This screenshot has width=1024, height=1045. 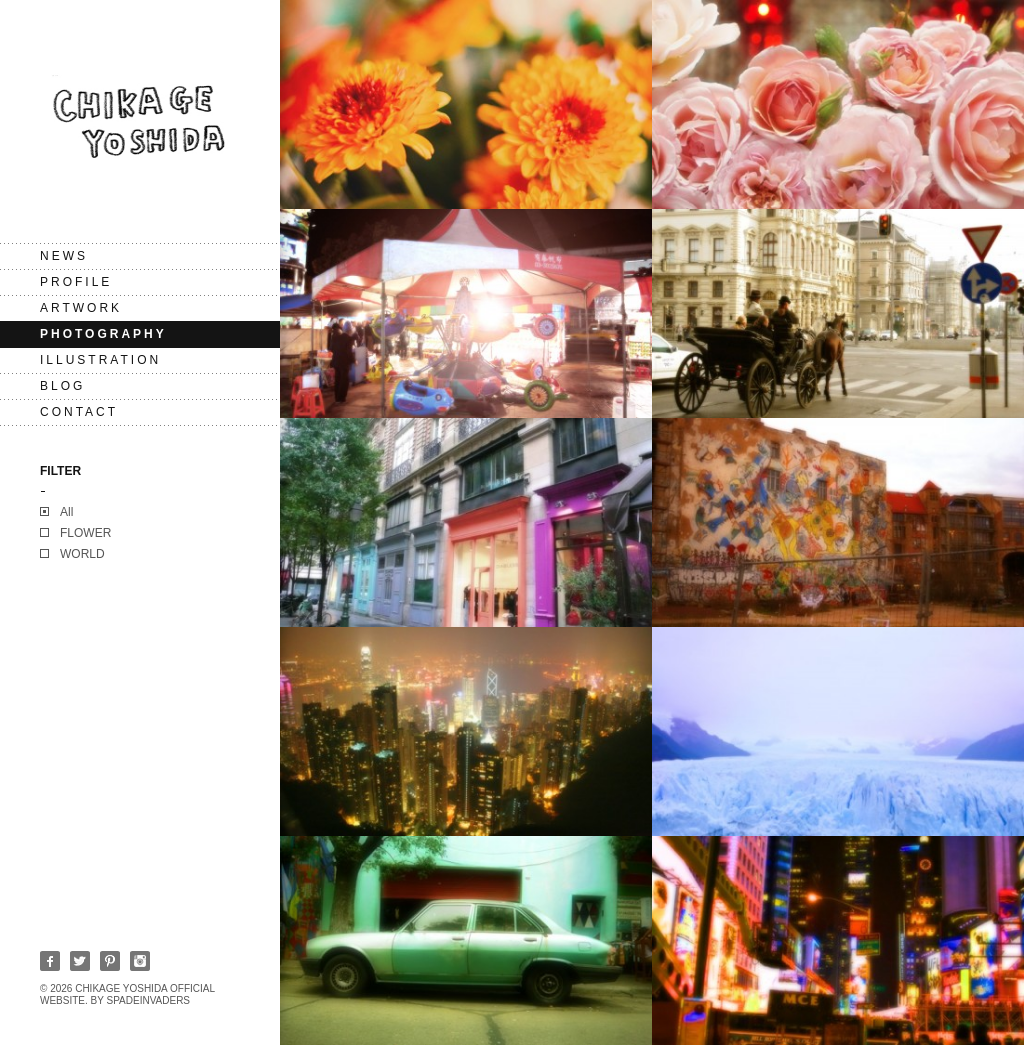 What do you see at coordinates (62, 386) in the screenshot?
I see `BLOG` at bounding box center [62, 386].